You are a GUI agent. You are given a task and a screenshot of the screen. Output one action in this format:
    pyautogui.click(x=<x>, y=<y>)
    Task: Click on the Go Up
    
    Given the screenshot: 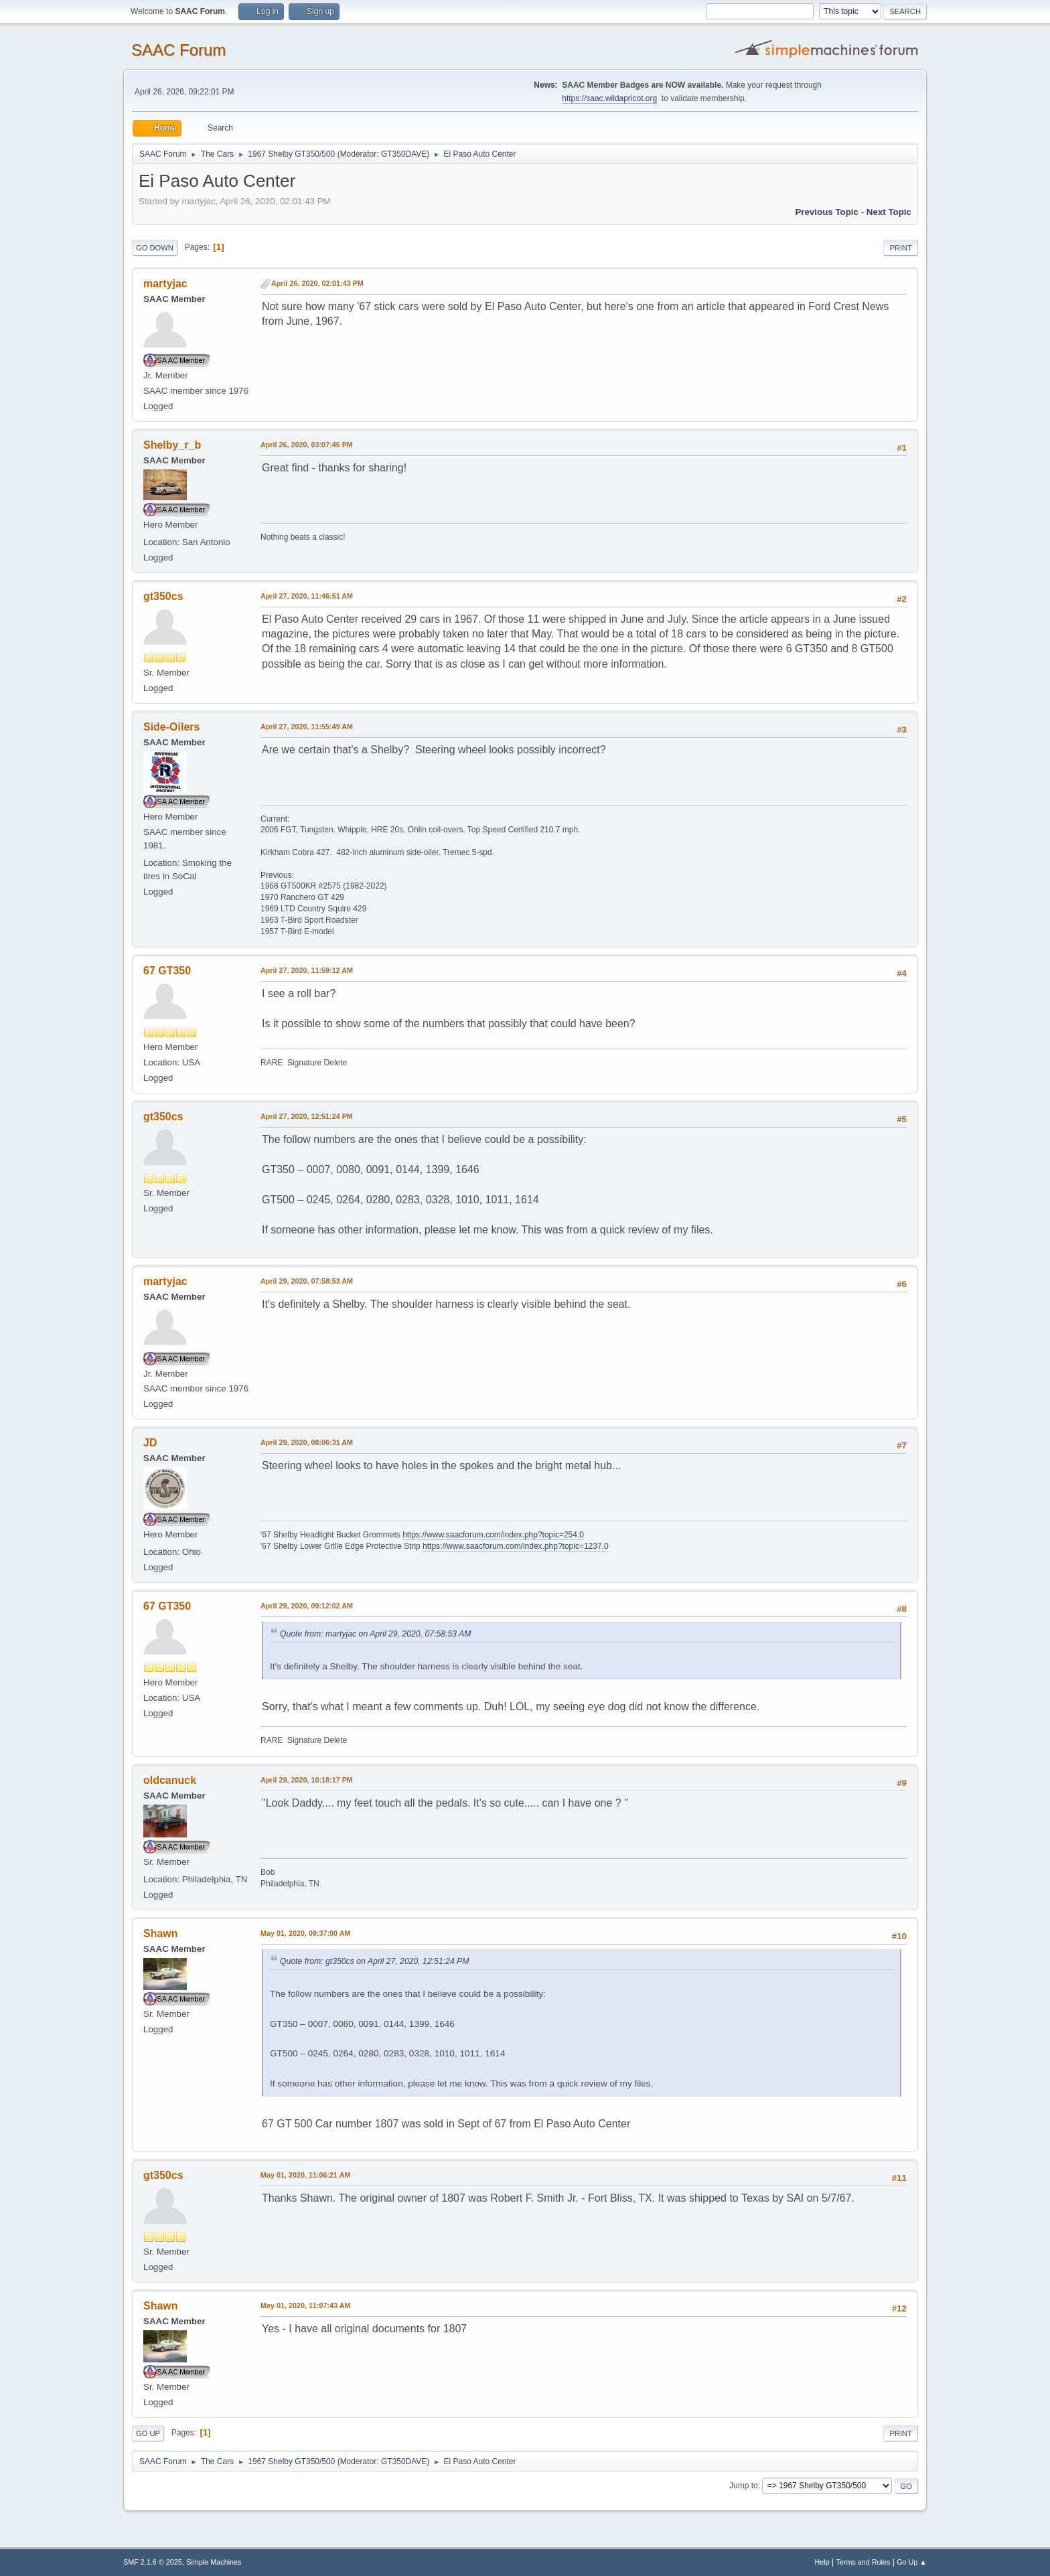 What is the action you would take?
    pyautogui.click(x=148, y=2433)
    